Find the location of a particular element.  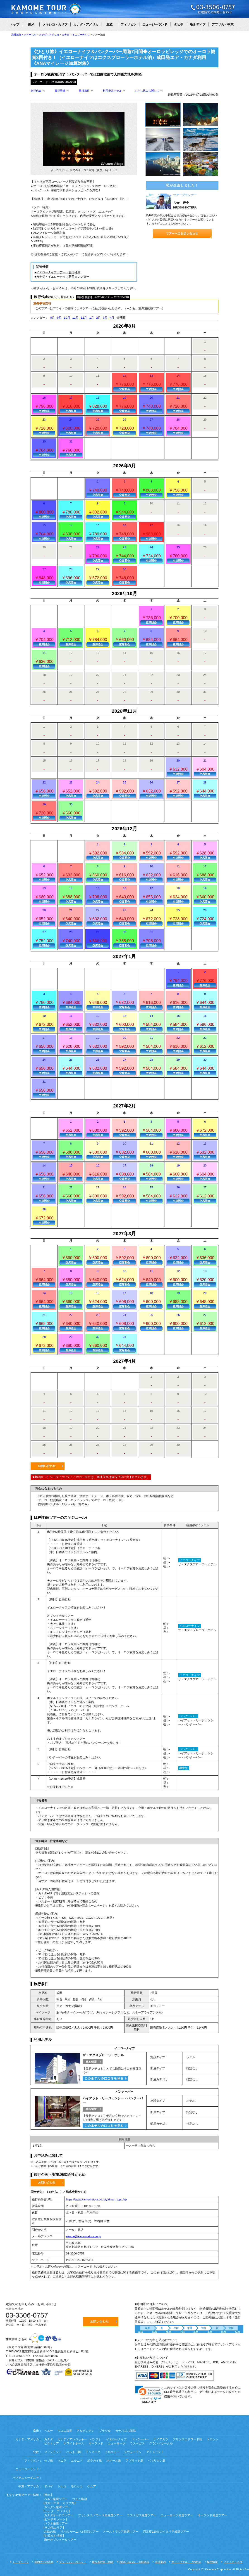

ブラジル is located at coordinates (105, 2430).